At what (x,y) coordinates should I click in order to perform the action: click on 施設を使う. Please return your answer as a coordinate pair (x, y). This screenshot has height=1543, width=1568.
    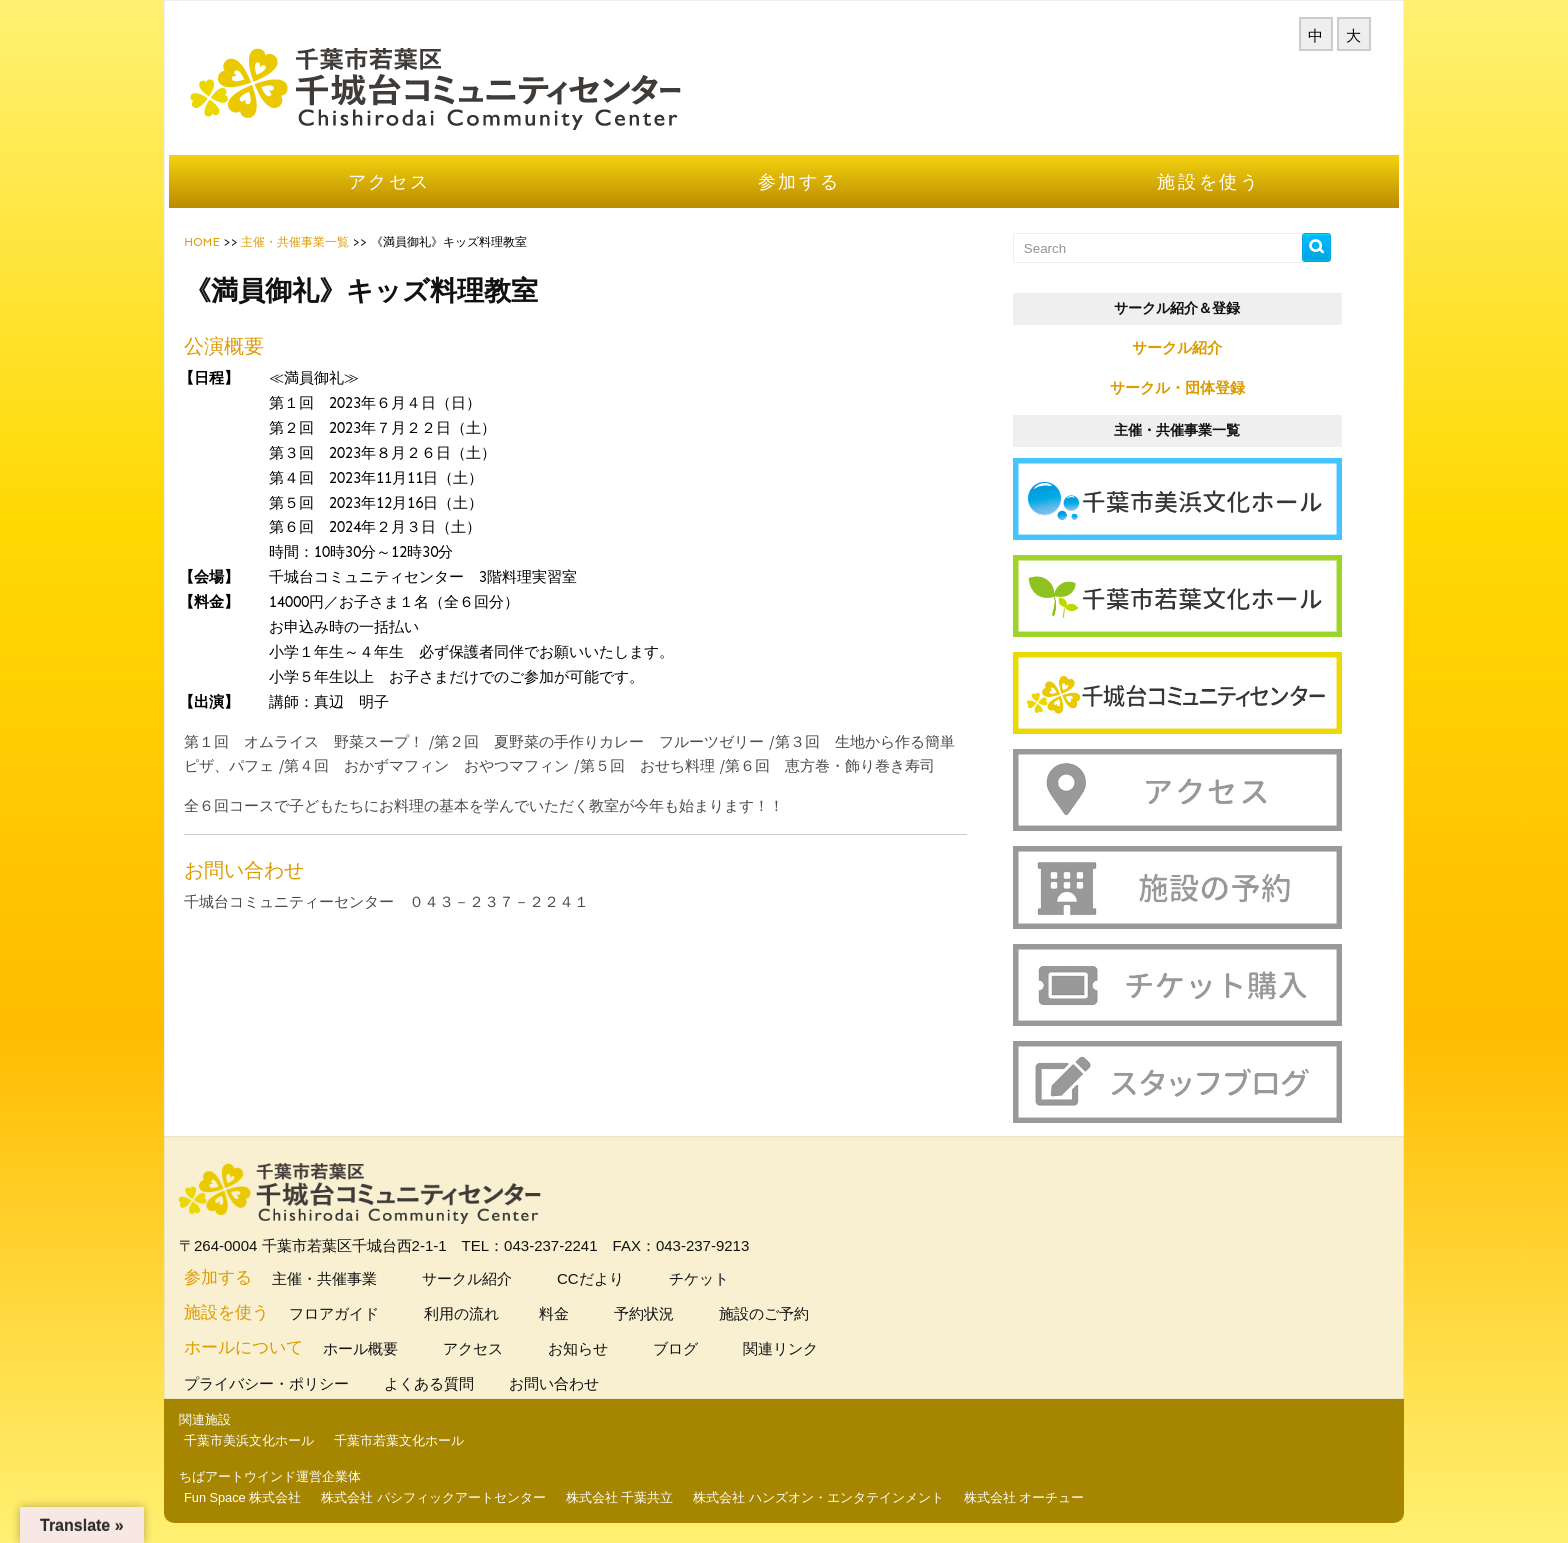
    Looking at the image, I should click on (1209, 181).